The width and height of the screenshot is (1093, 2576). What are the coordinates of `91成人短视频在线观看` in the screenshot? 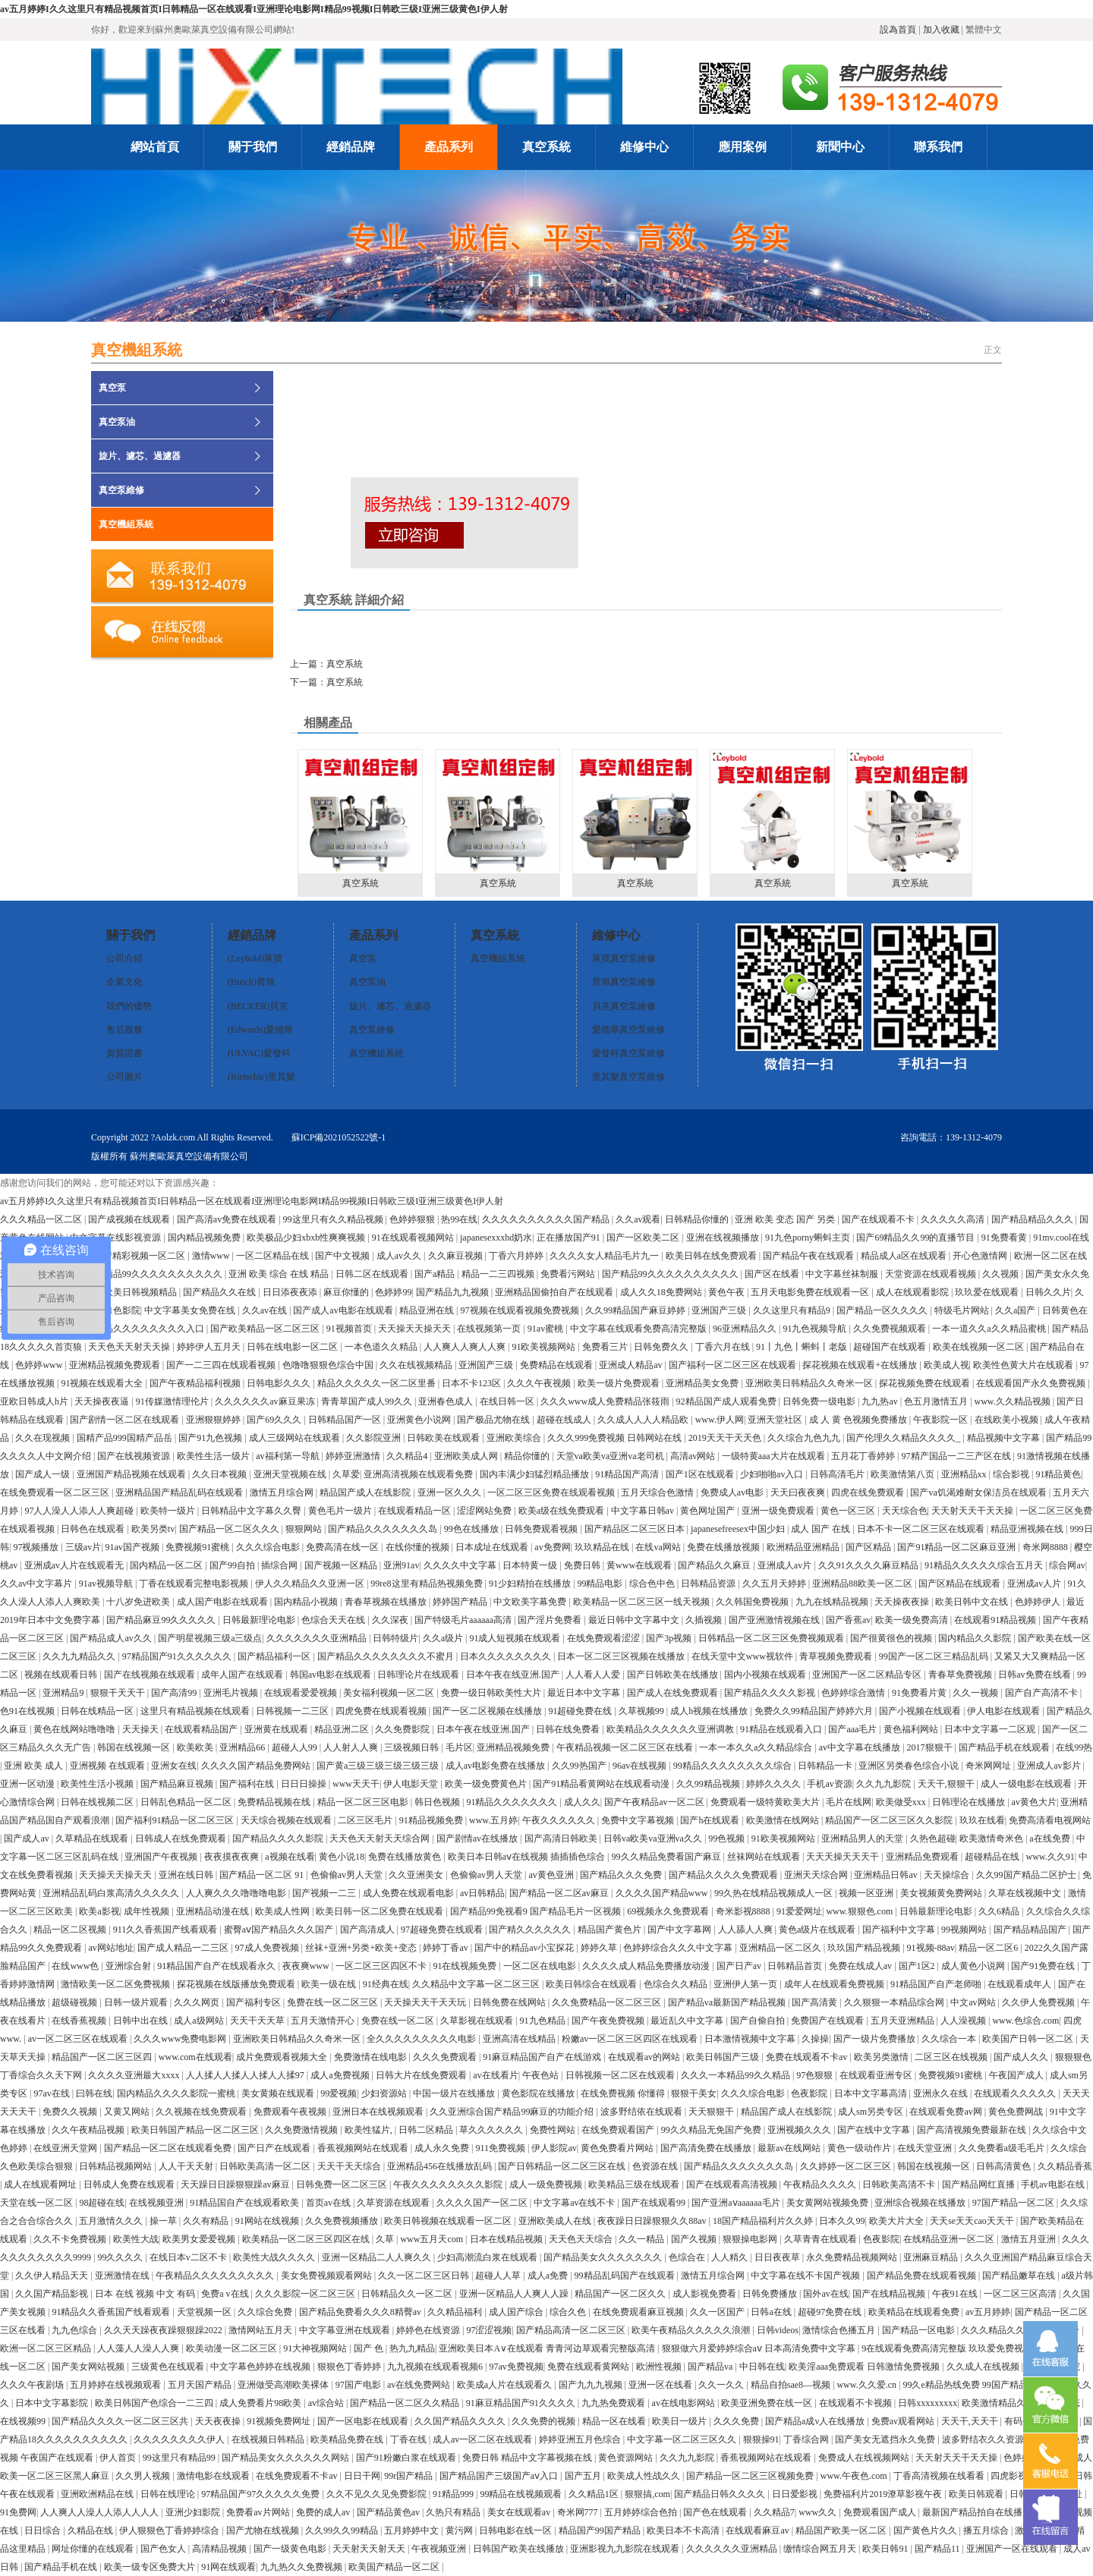 It's located at (515, 1638).